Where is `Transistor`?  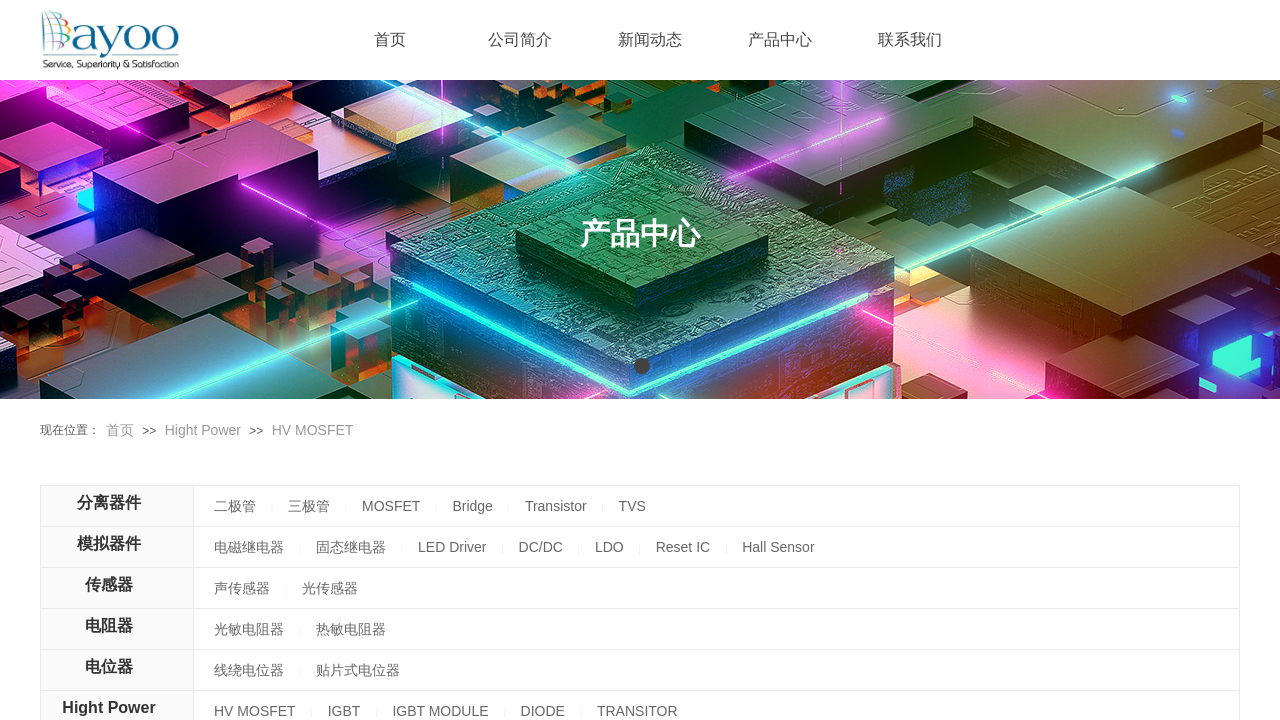 Transistor is located at coordinates (556, 506).